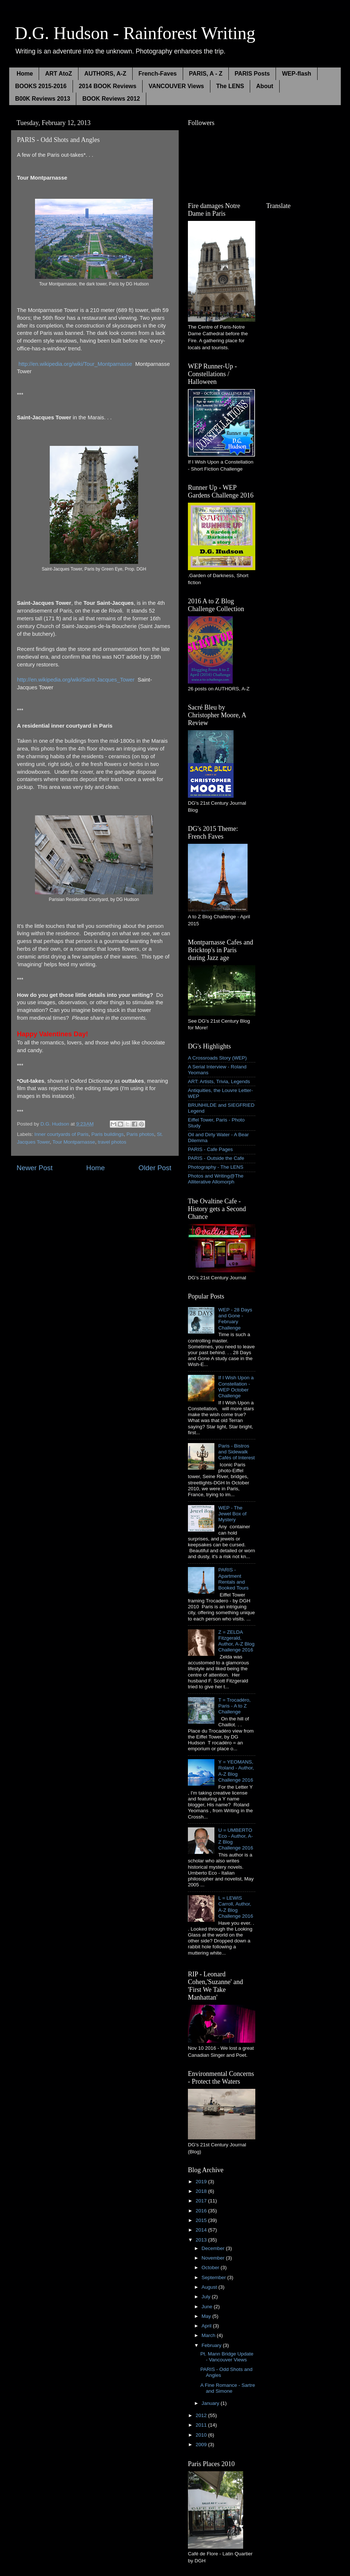 This screenshot has height=2576, width=350. I want to click on PARIS Posts, so click(252, 73).